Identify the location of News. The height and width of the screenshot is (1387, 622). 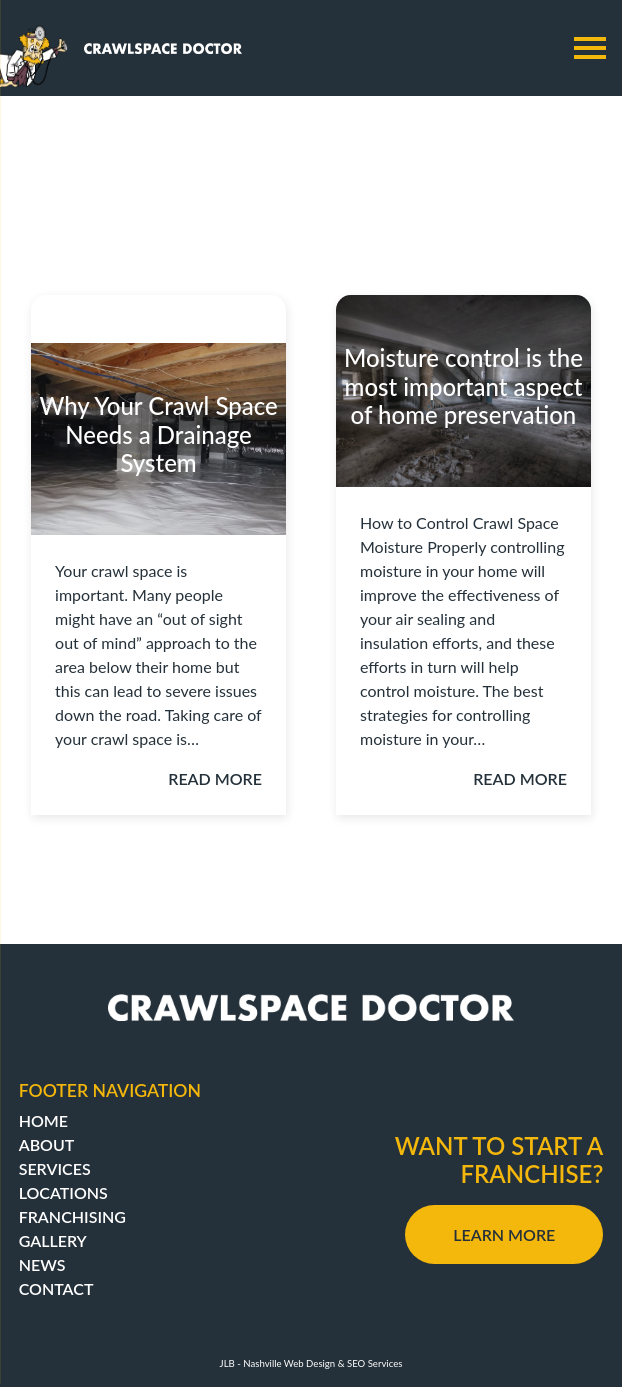
(42, 1264).